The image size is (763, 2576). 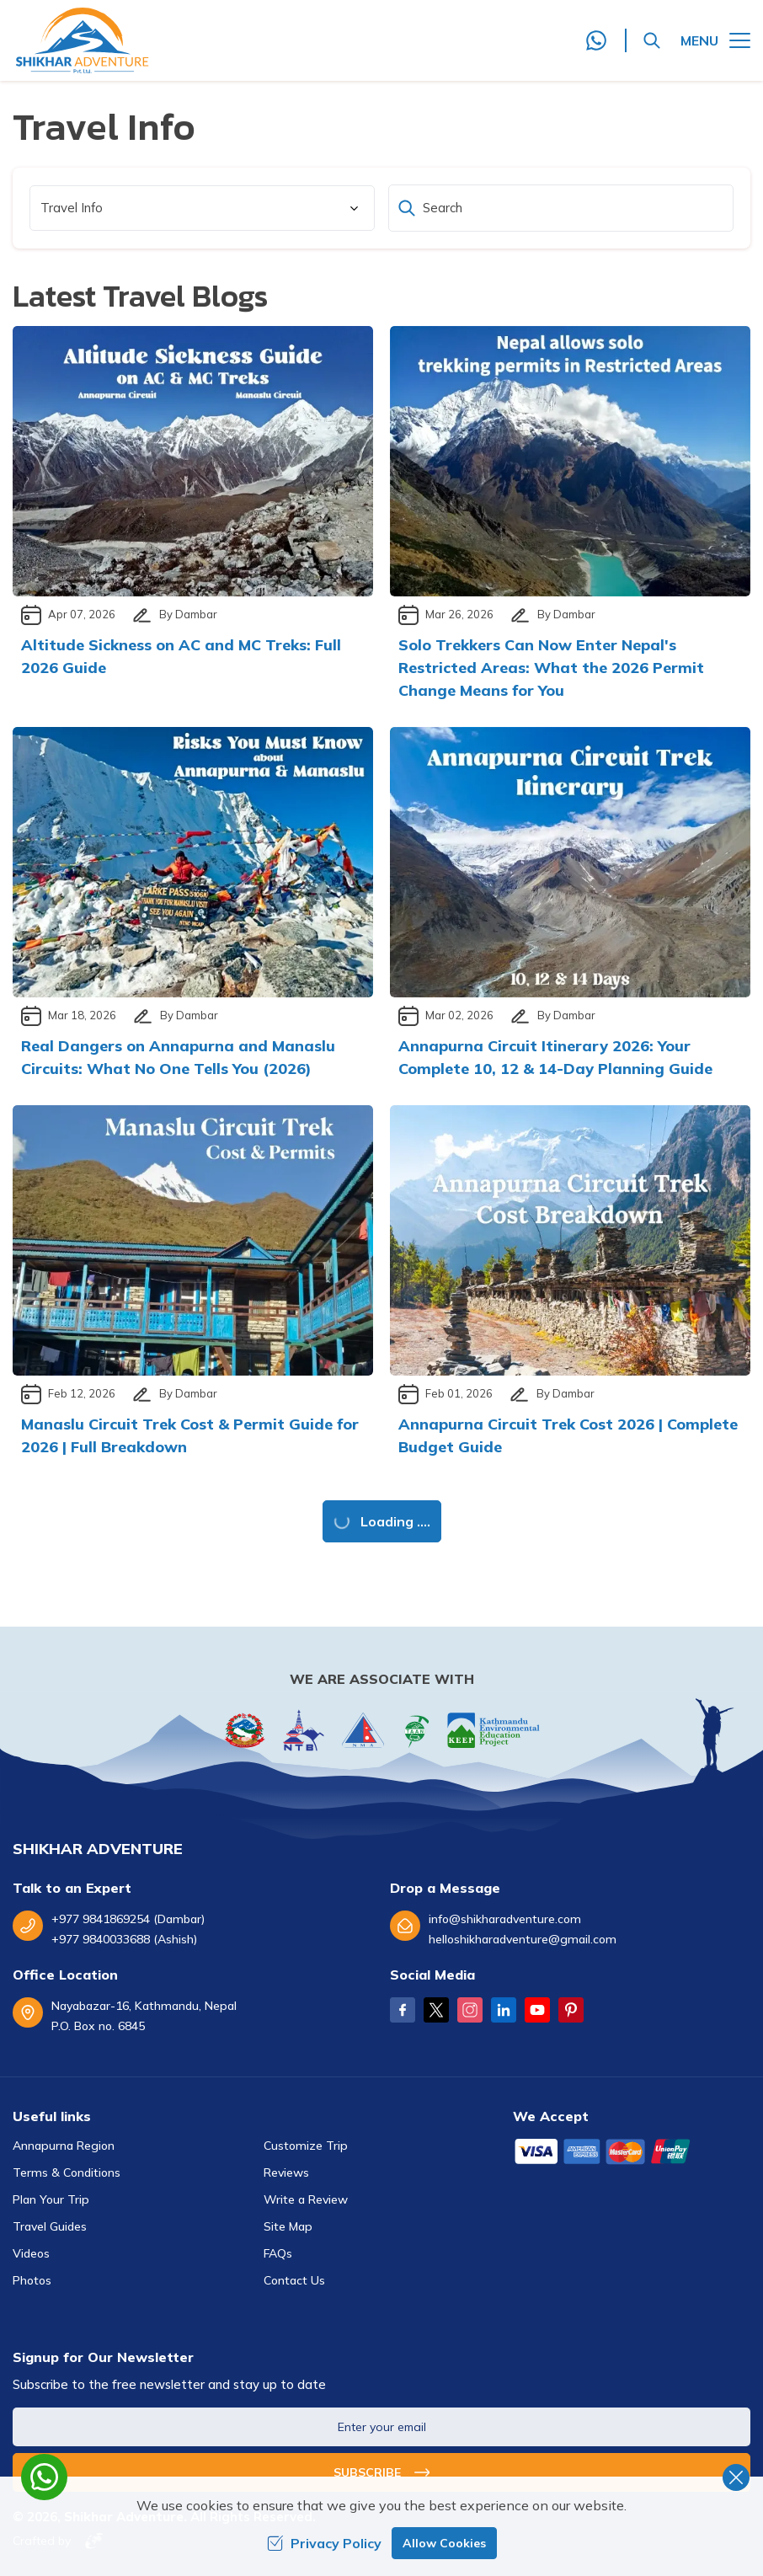 I want to click on Write a Review, so click(x=306, y=2199).